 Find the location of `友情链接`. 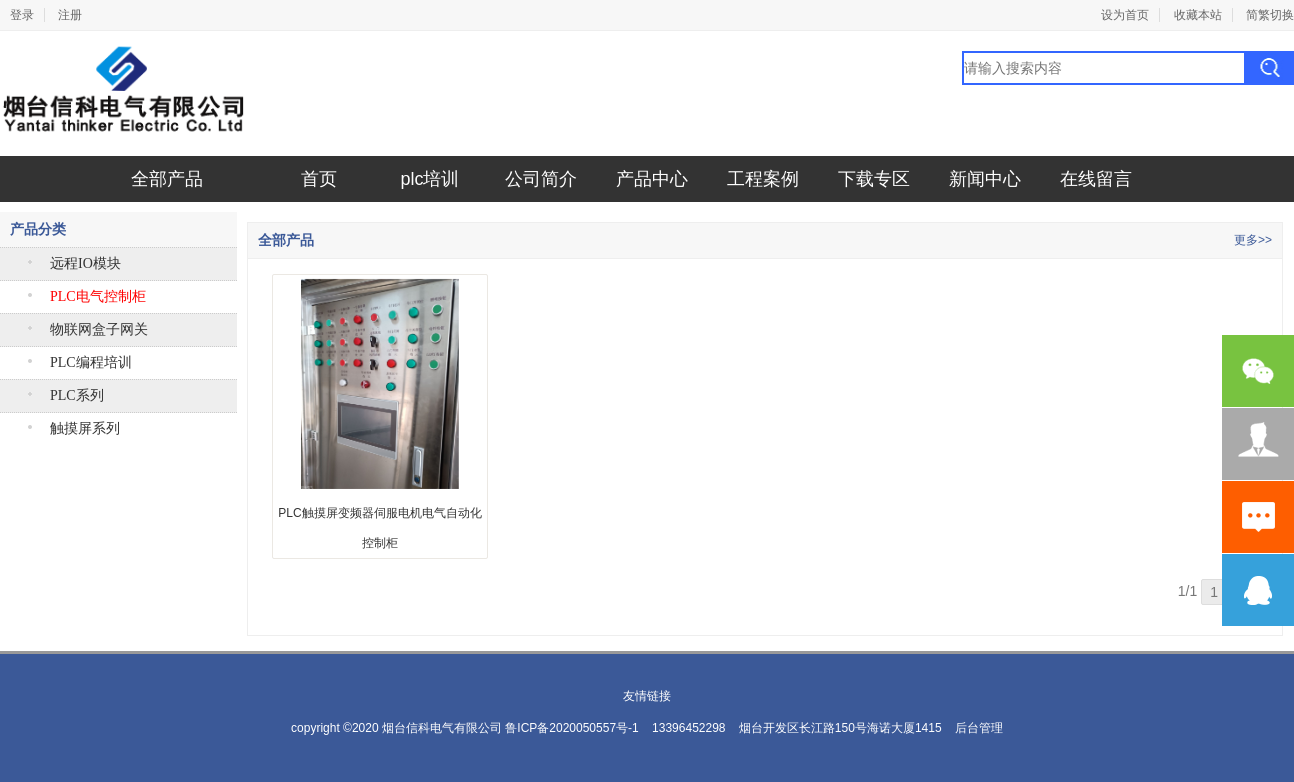

友情链接 is located at coordinates (647, 696).